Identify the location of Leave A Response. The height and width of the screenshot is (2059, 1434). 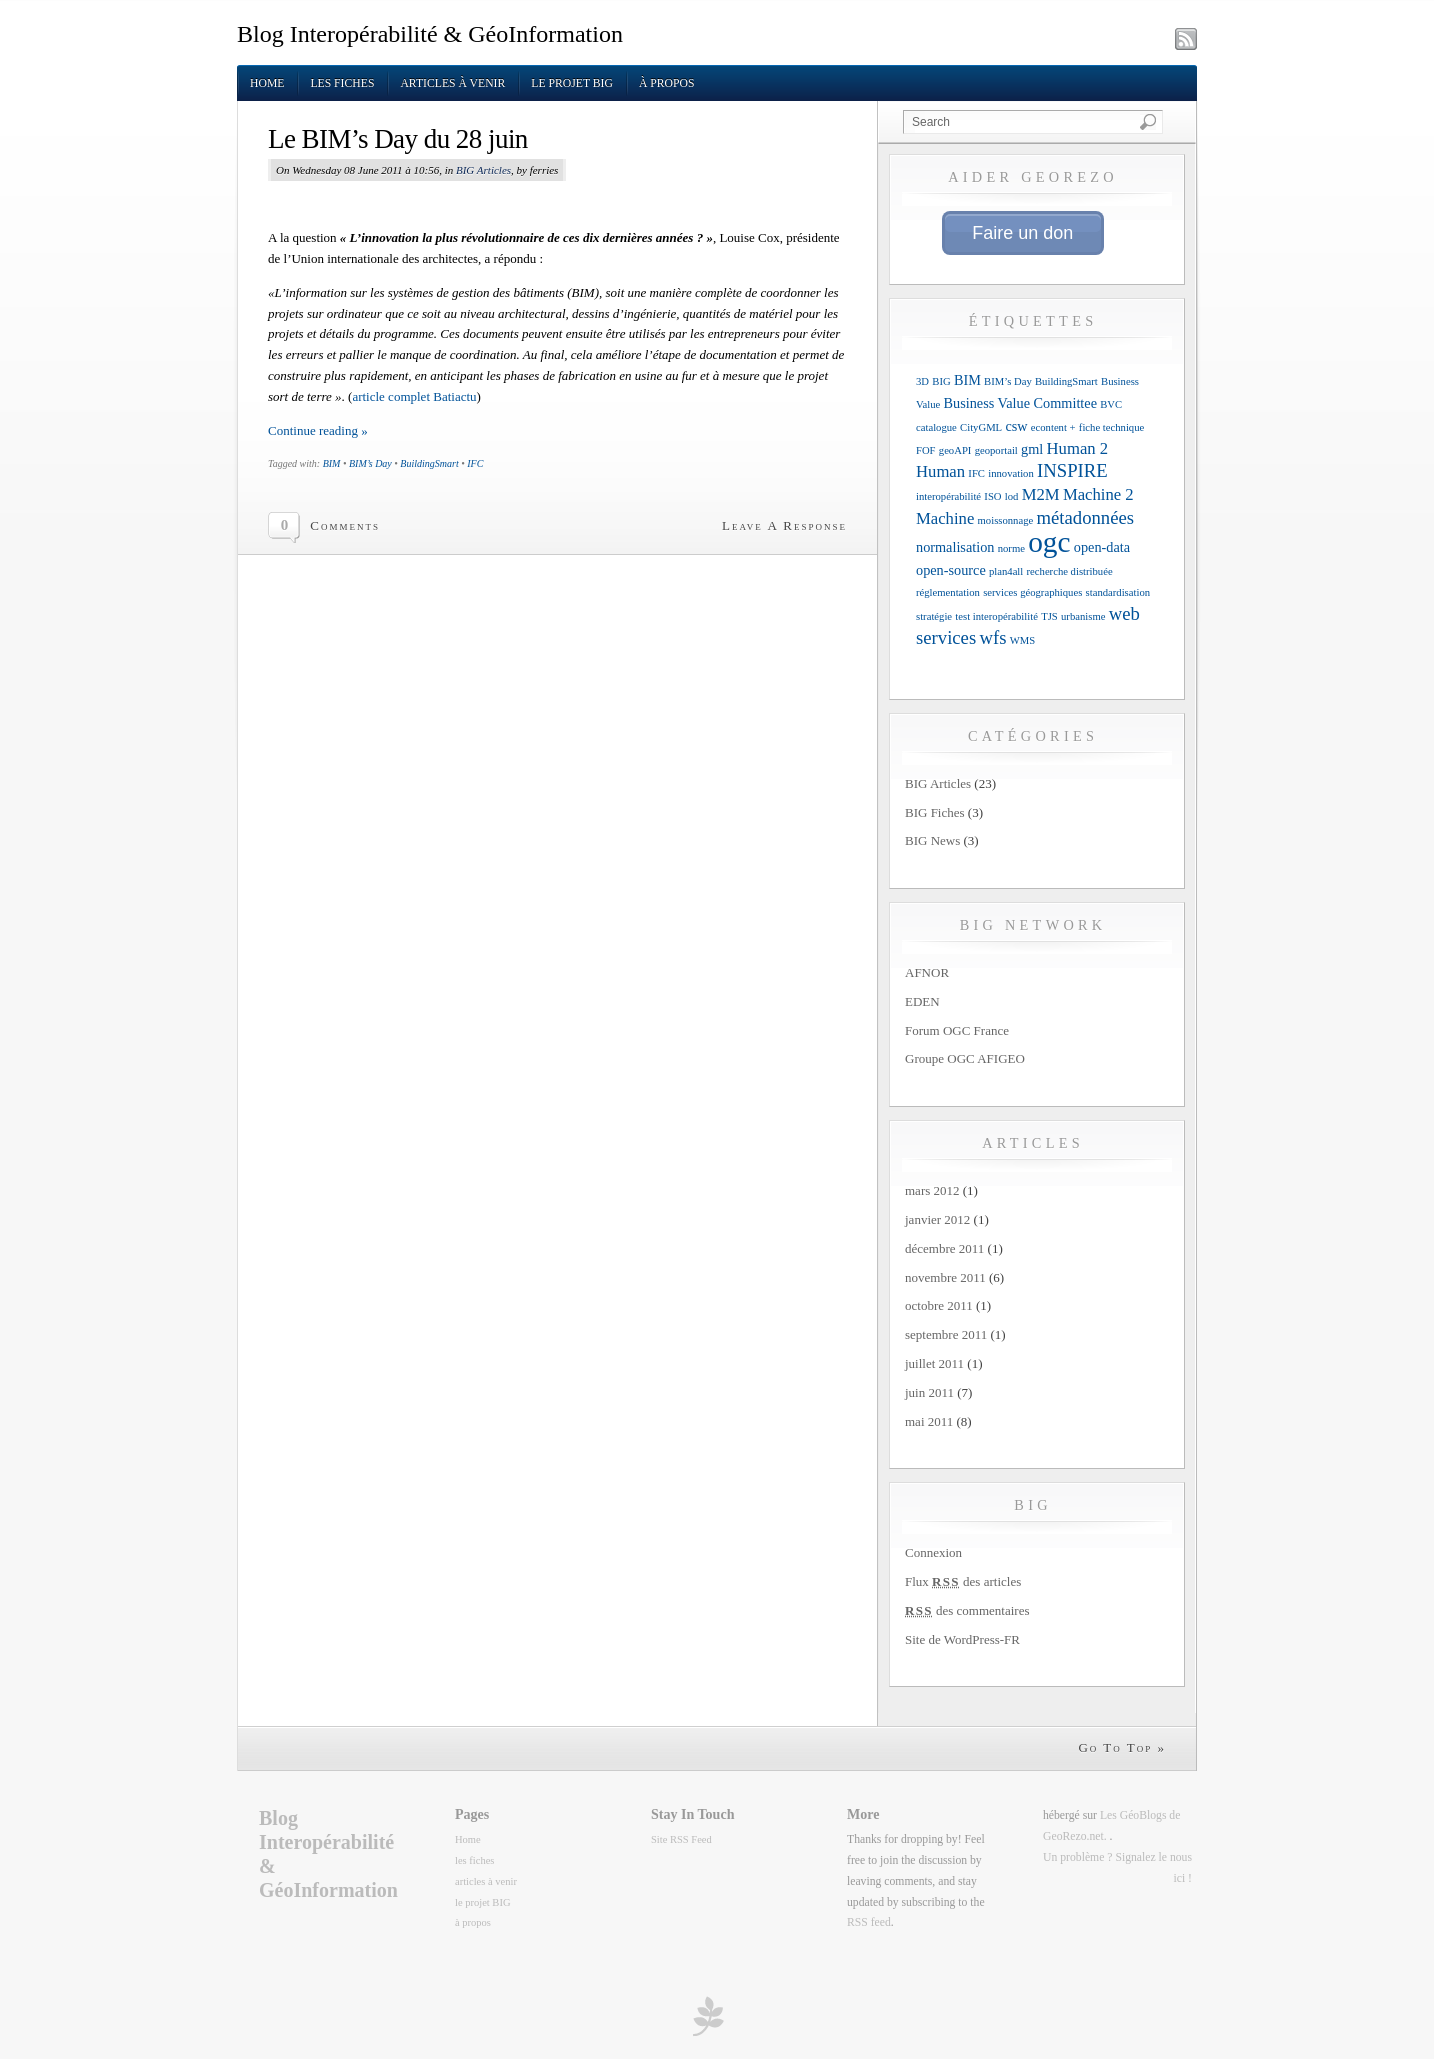
(784, 525).